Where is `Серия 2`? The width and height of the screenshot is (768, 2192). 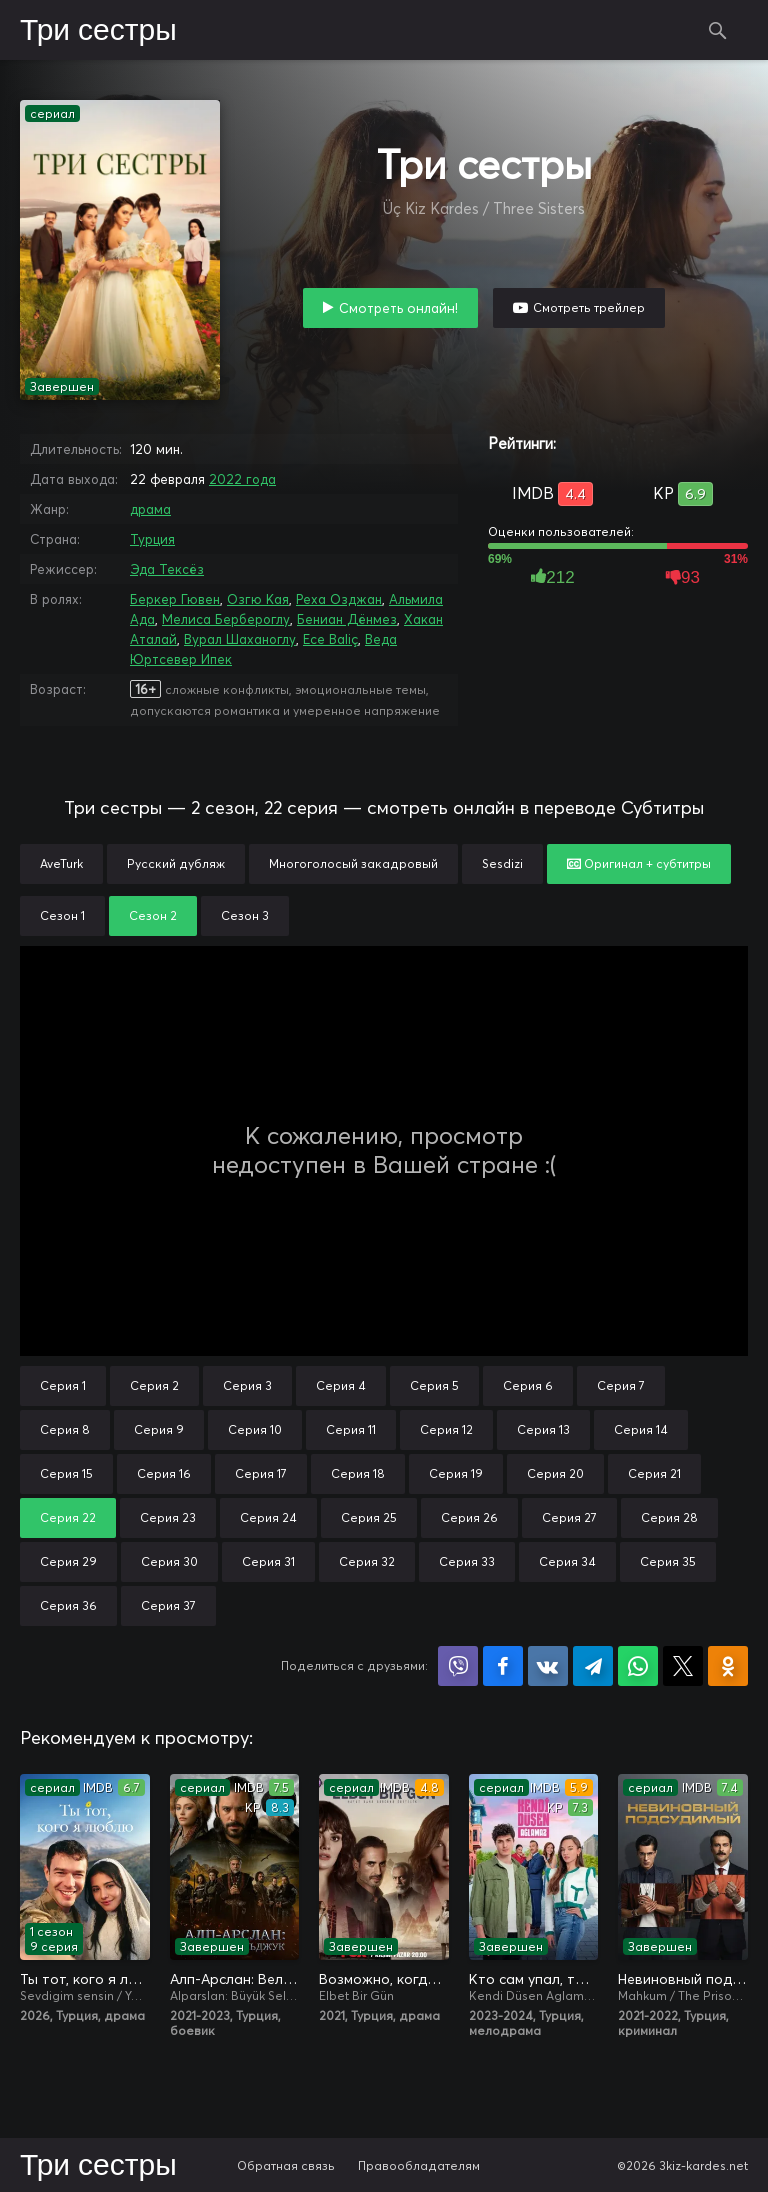
Серия 2 is located at coordinates (154, 1385).